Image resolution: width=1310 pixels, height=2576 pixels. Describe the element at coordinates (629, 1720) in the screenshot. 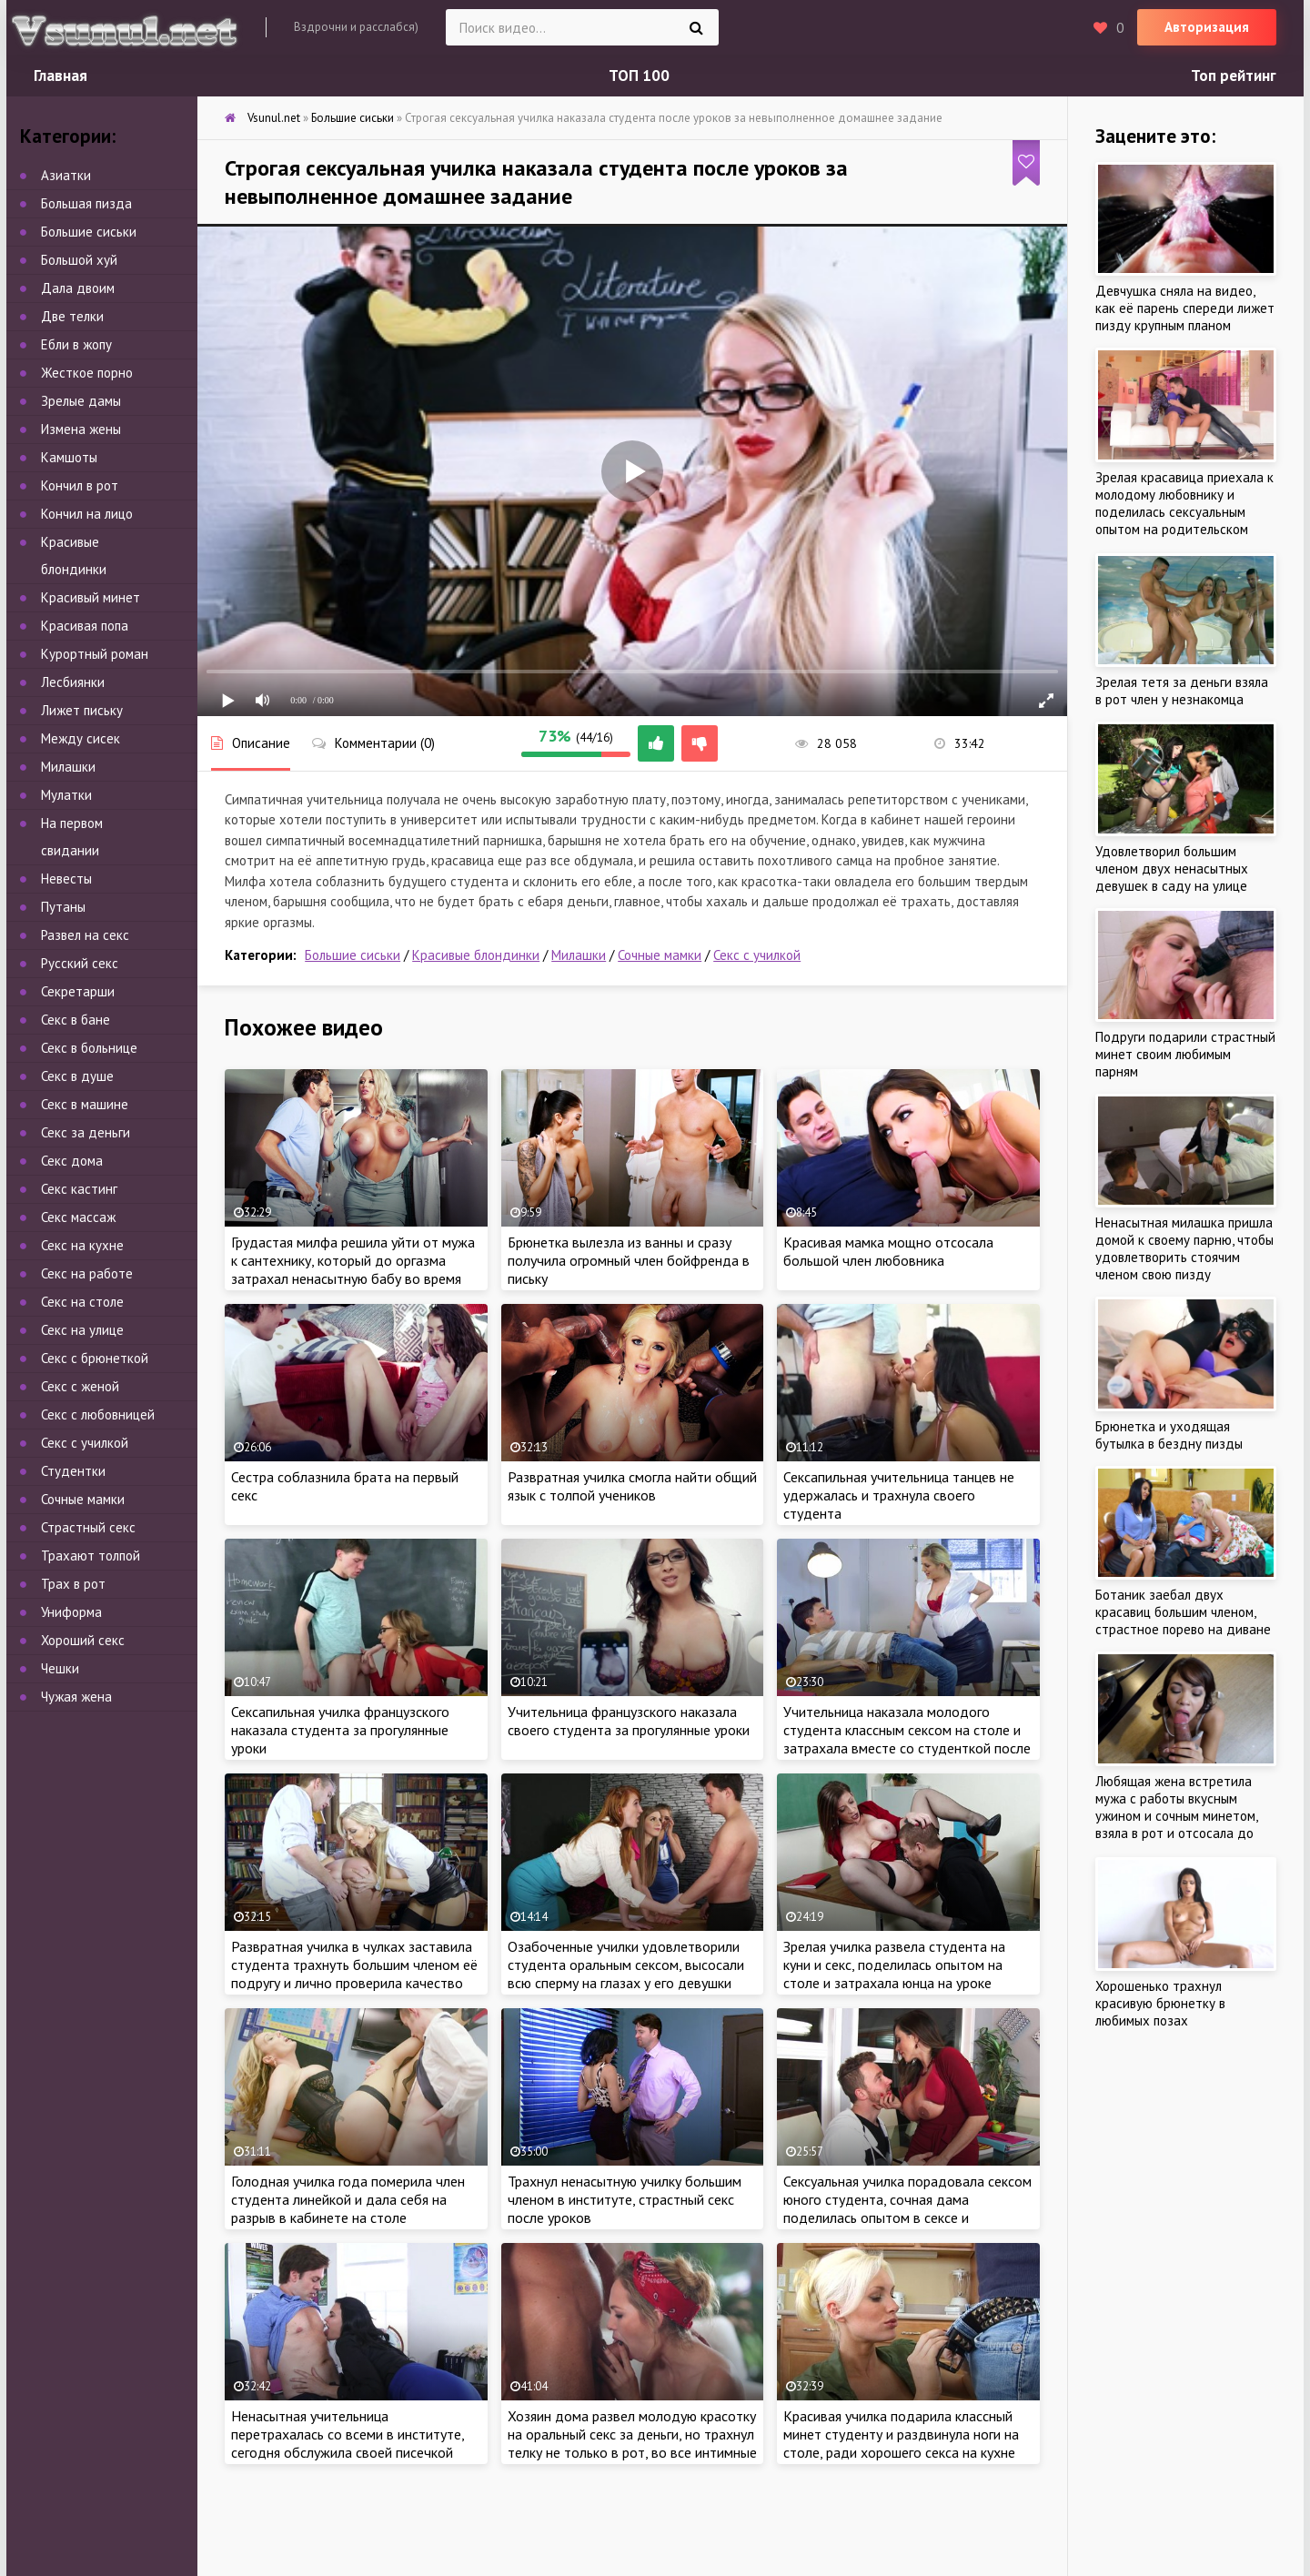

I see `Учительница французского наказала своего студента за прогулянные уроки` at that location.